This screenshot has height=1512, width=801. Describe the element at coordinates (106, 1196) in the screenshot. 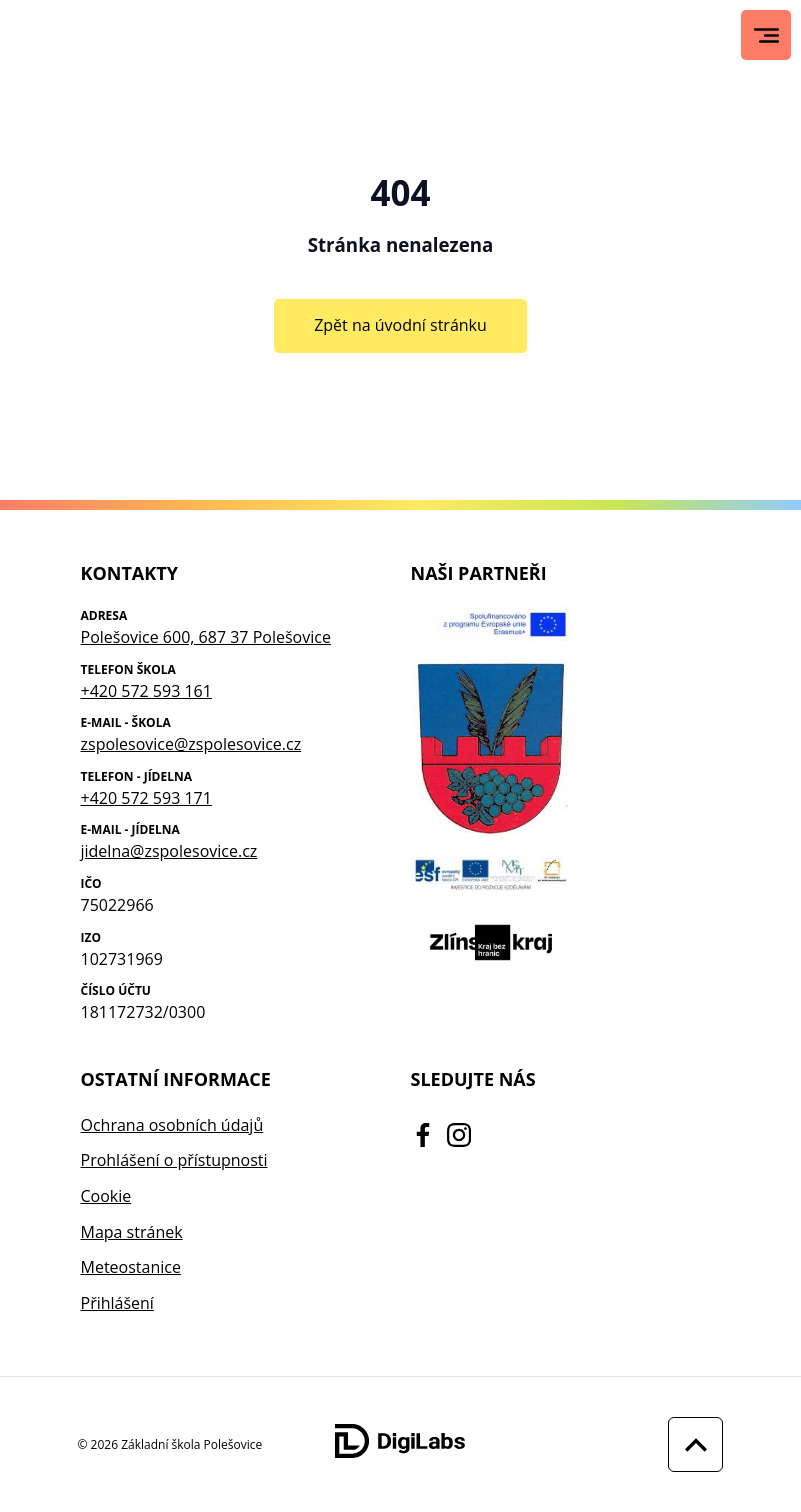

I see `Cookie` at that location.